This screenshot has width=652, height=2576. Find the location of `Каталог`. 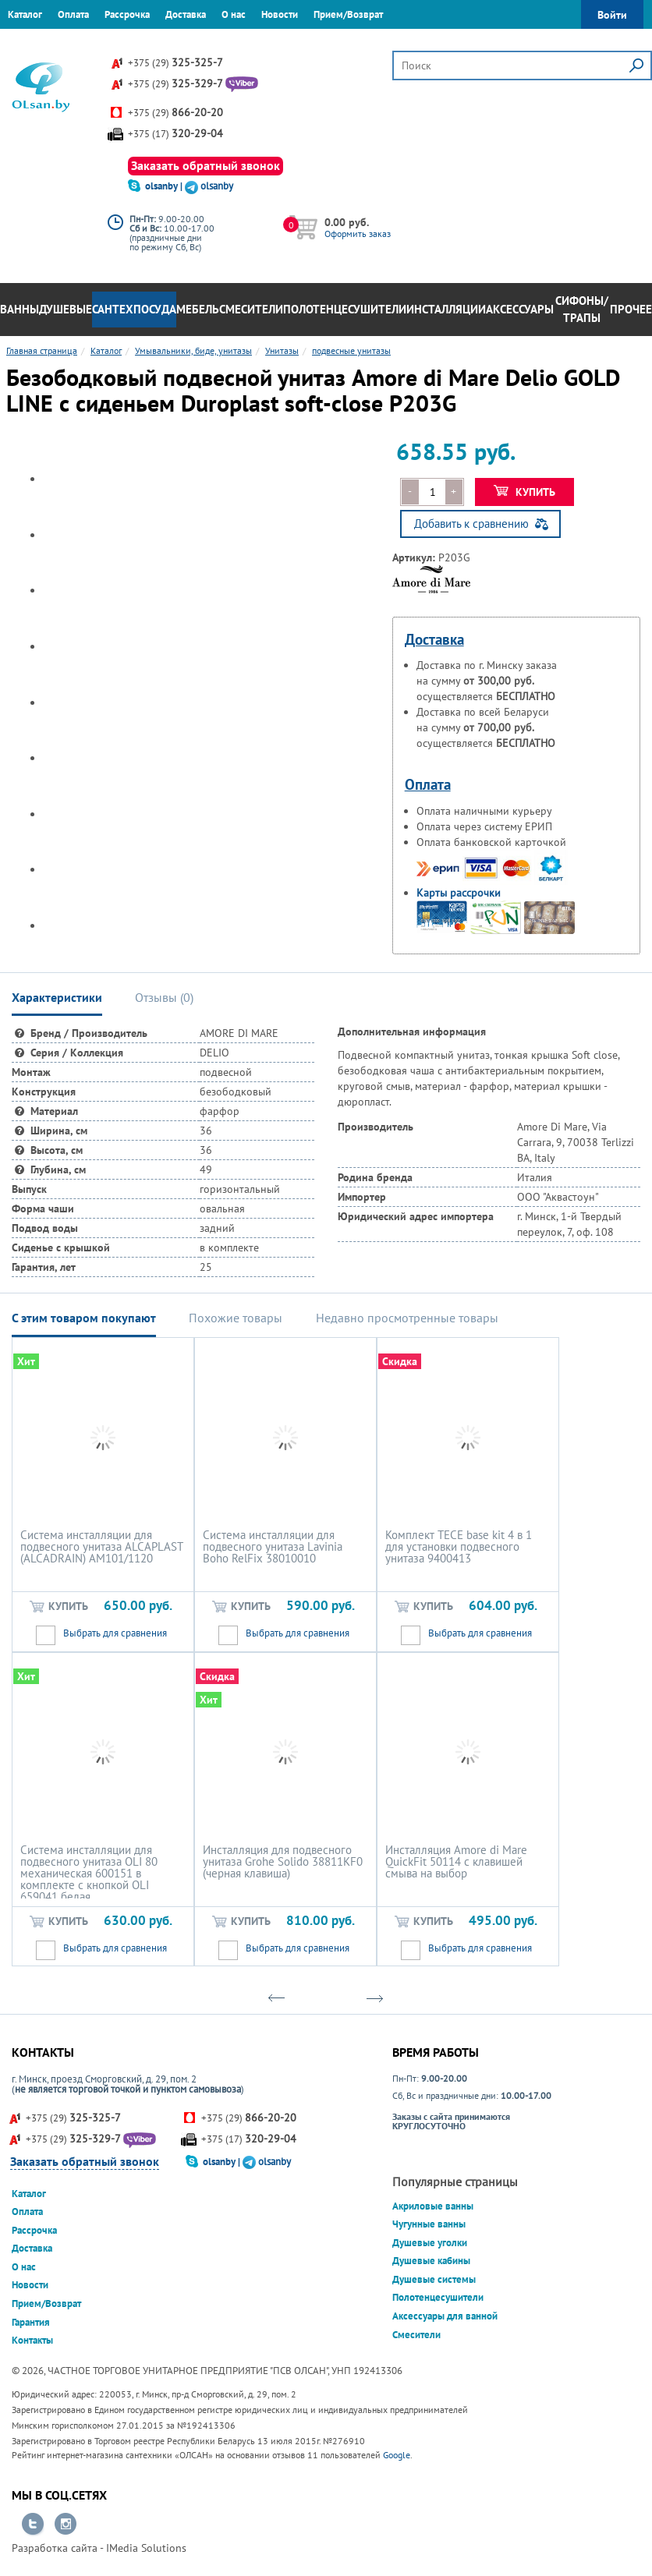

Каталог is located at coordinates (25, 14).